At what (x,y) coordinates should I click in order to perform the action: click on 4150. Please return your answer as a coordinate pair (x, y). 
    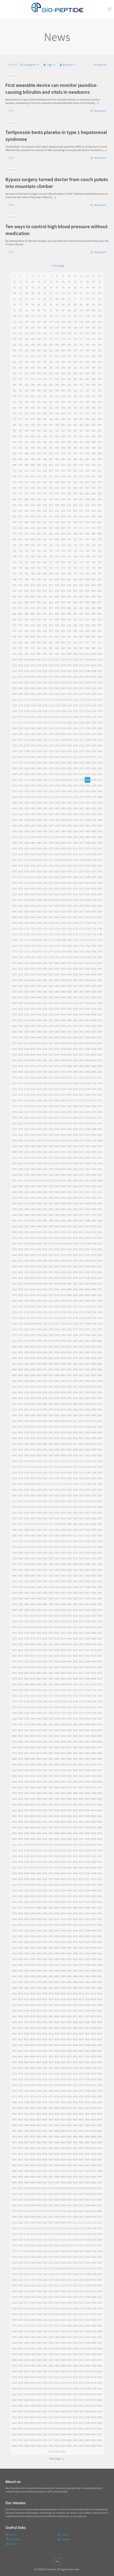
    Looking at the image, I should click on (69, 1856).